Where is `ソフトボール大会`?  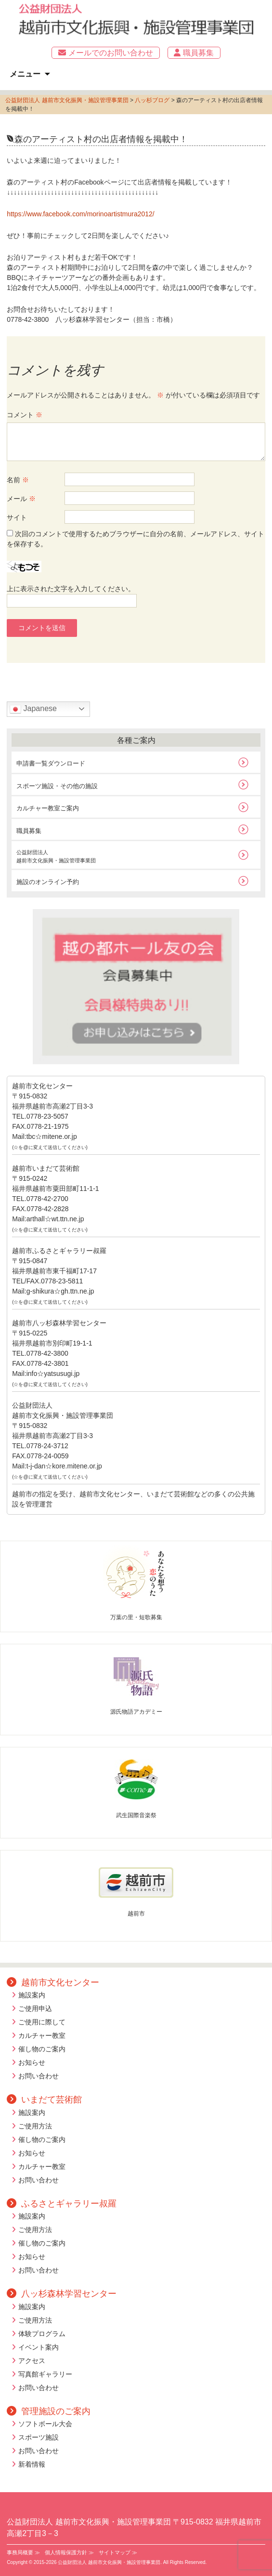
ソフトボール大会 is located at coordinates (45, 2424).